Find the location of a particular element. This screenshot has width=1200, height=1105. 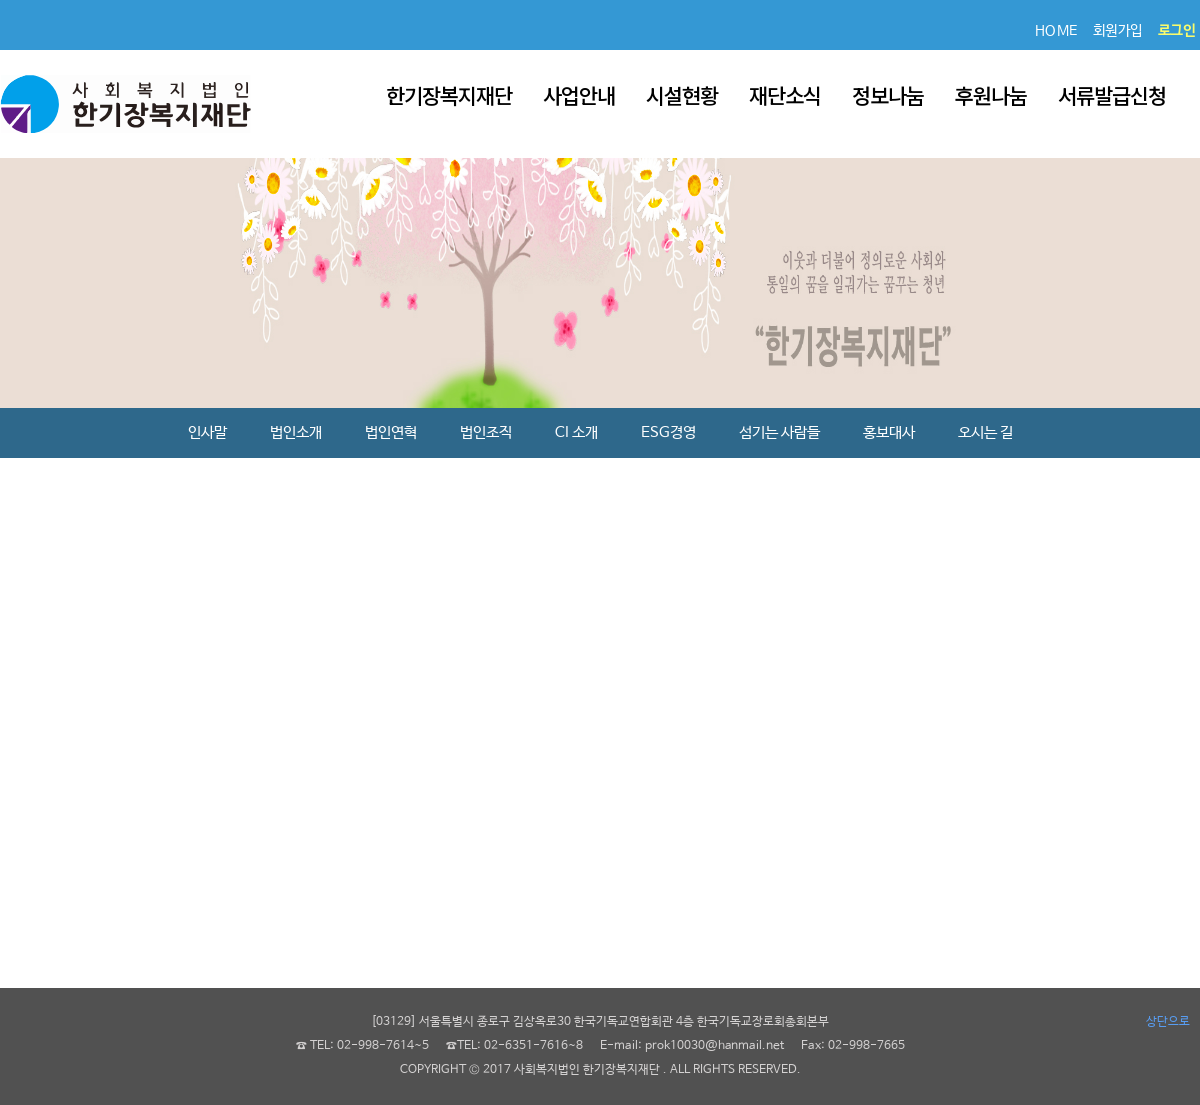

ESG경영 is located at coordinates (668, 432).